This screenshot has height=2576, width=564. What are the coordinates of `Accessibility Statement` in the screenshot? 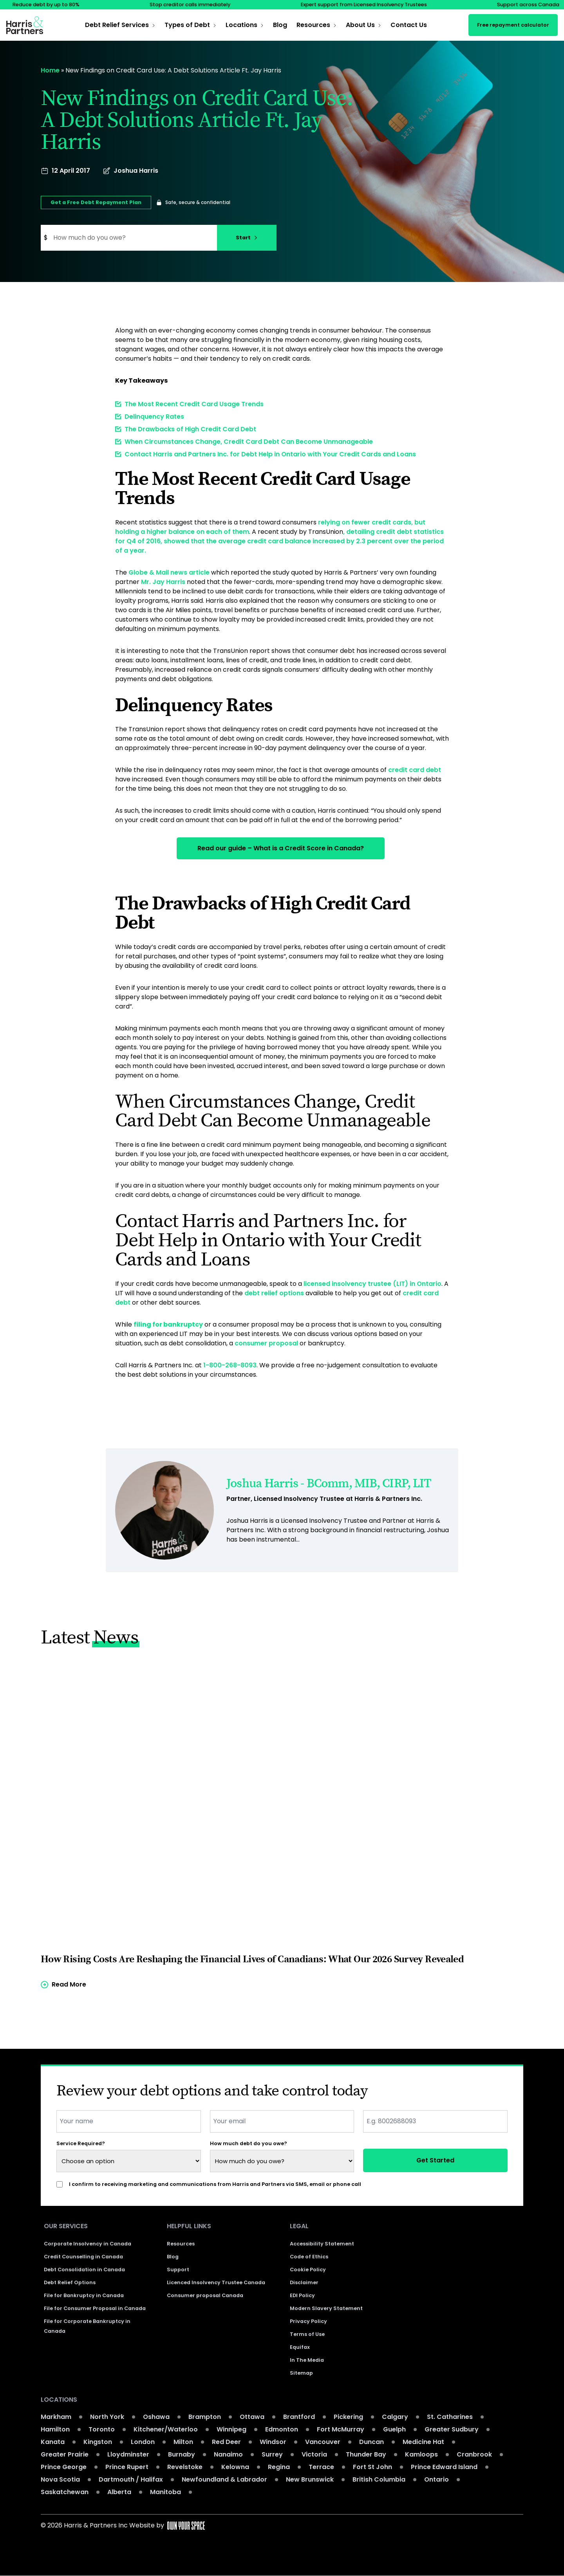 It's located at (322, 2244).